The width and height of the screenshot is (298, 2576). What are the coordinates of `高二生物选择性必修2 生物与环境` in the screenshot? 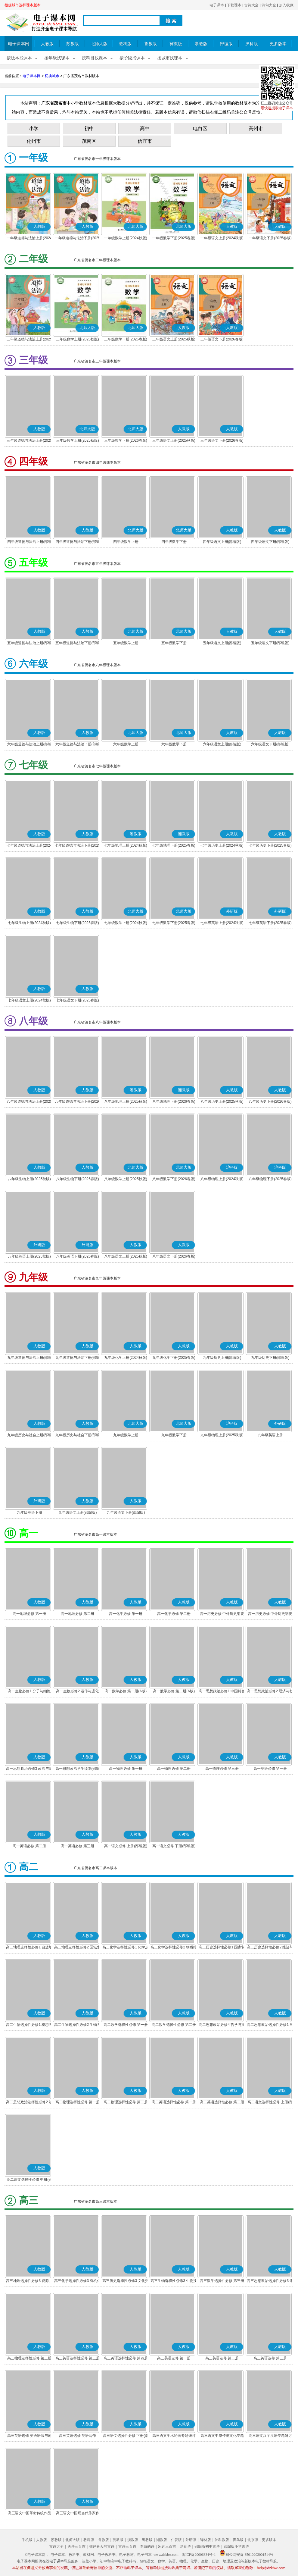 It's located at (77, 2025).